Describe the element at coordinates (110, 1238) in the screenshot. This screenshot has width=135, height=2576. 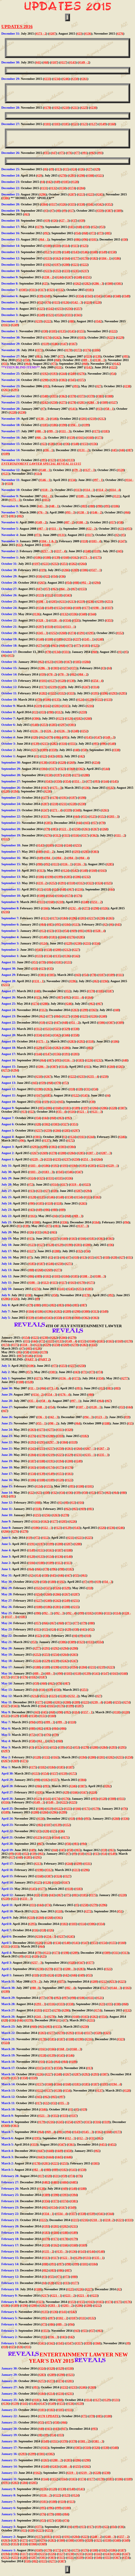
I see `#365` at that location.